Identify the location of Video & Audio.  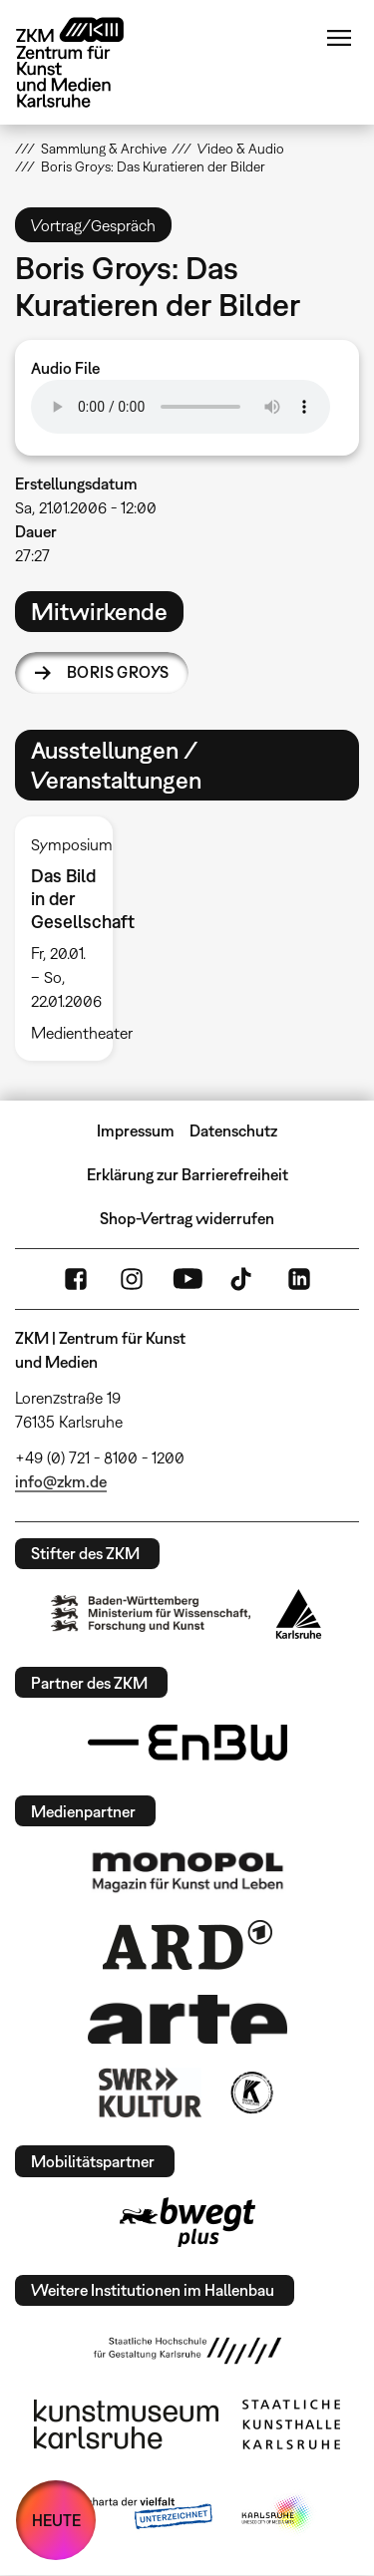
(240, 149).